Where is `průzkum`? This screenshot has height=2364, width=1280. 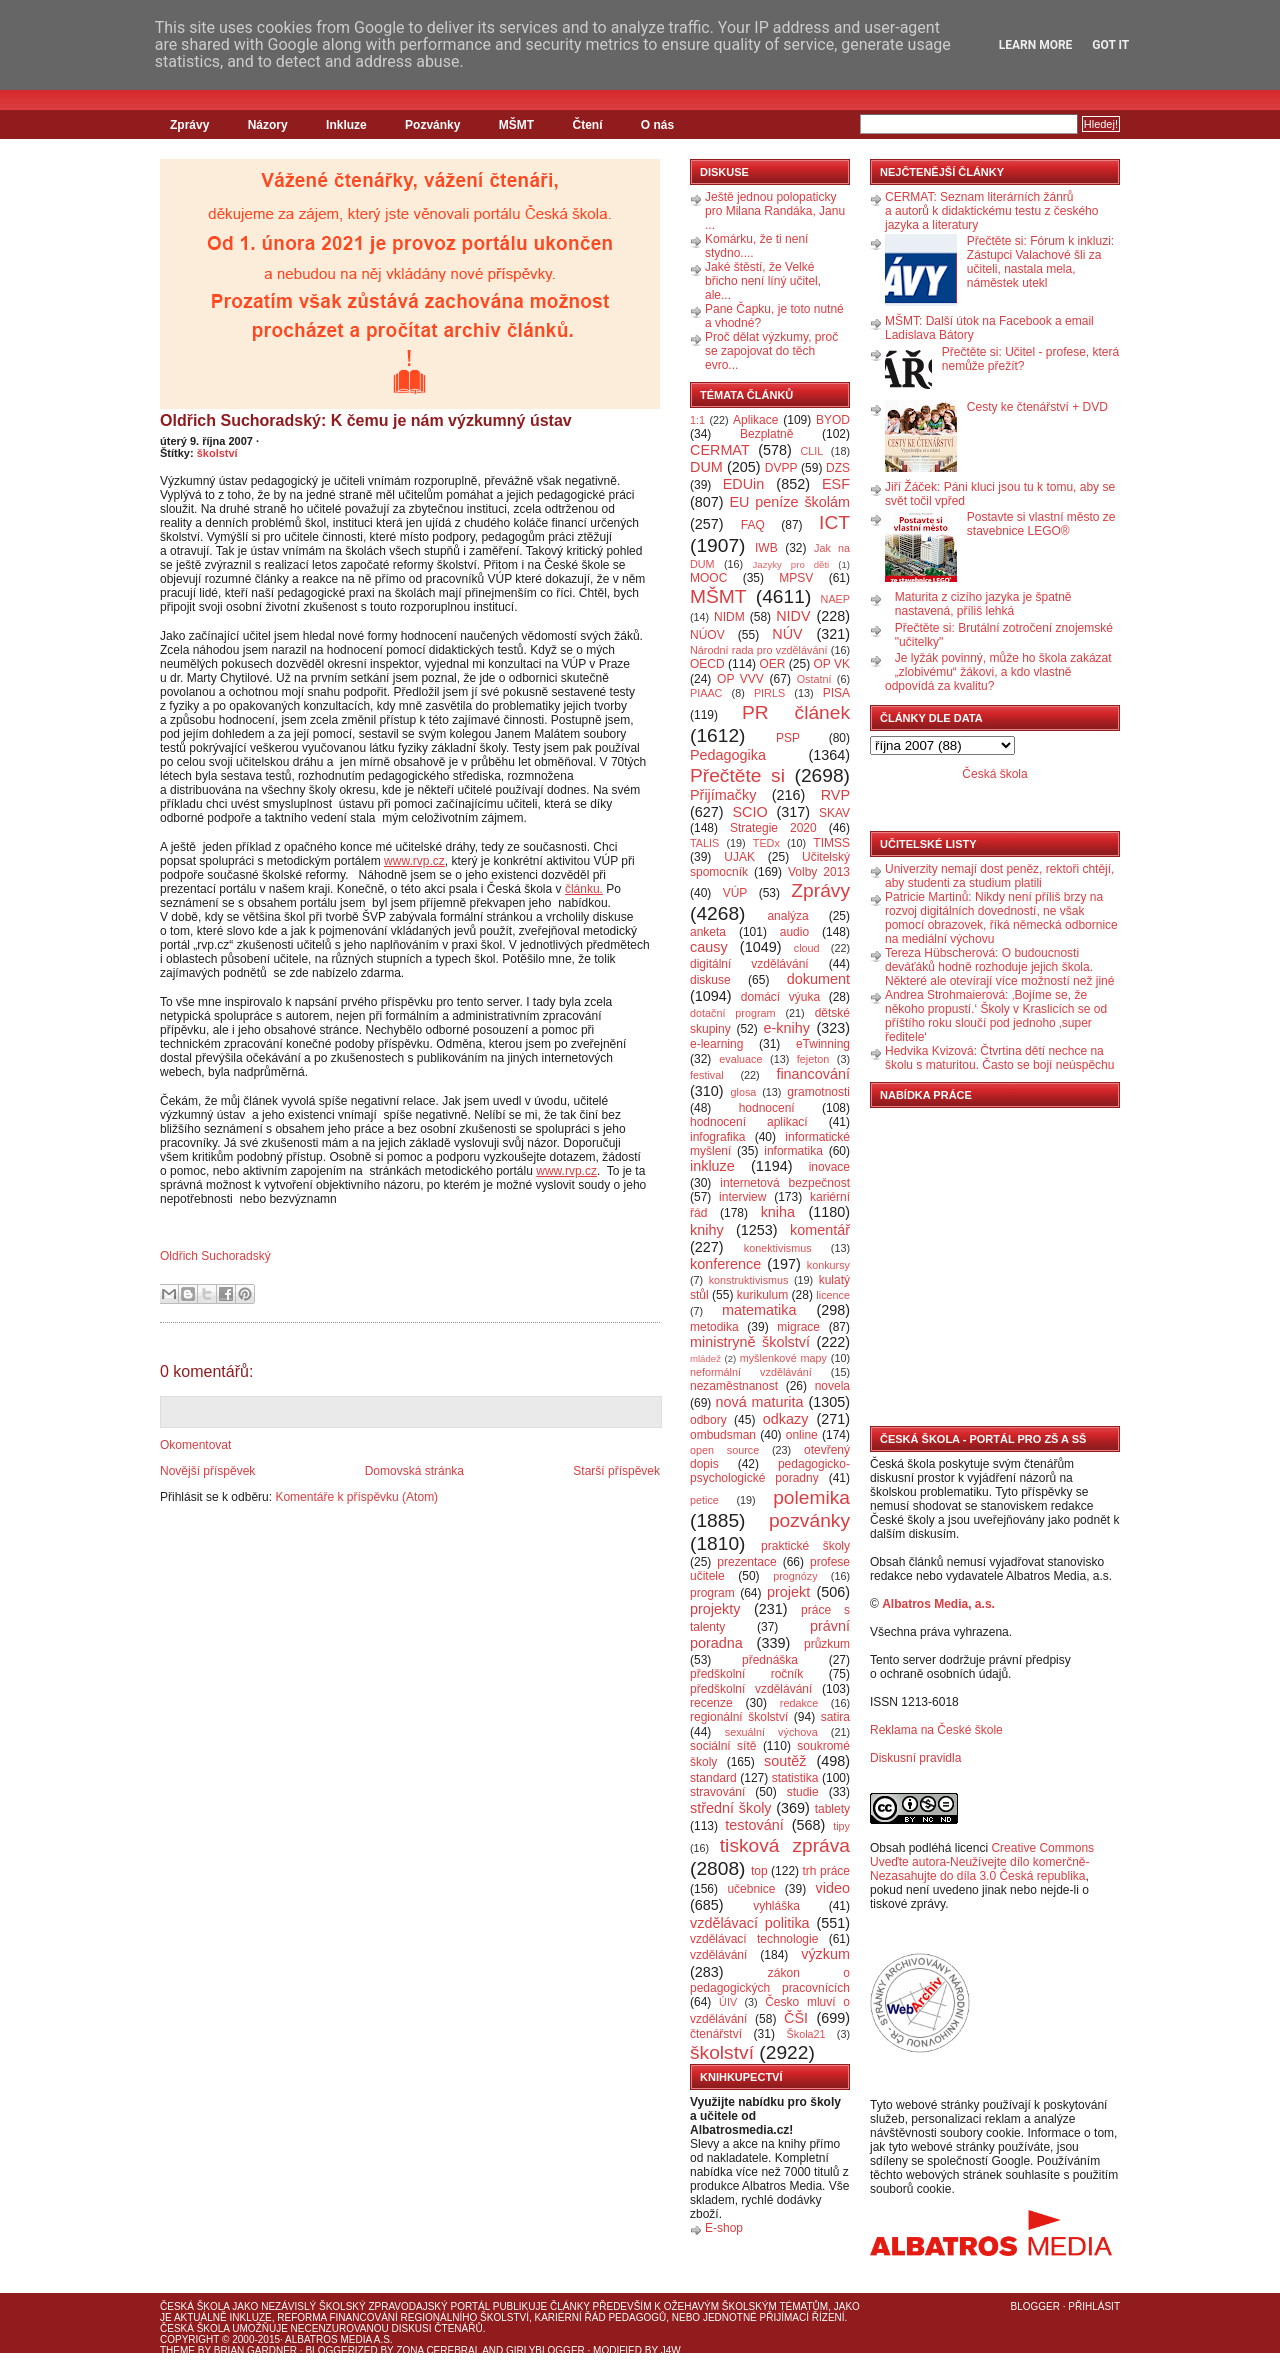 průzkum is located at coordinates (827, 1644).